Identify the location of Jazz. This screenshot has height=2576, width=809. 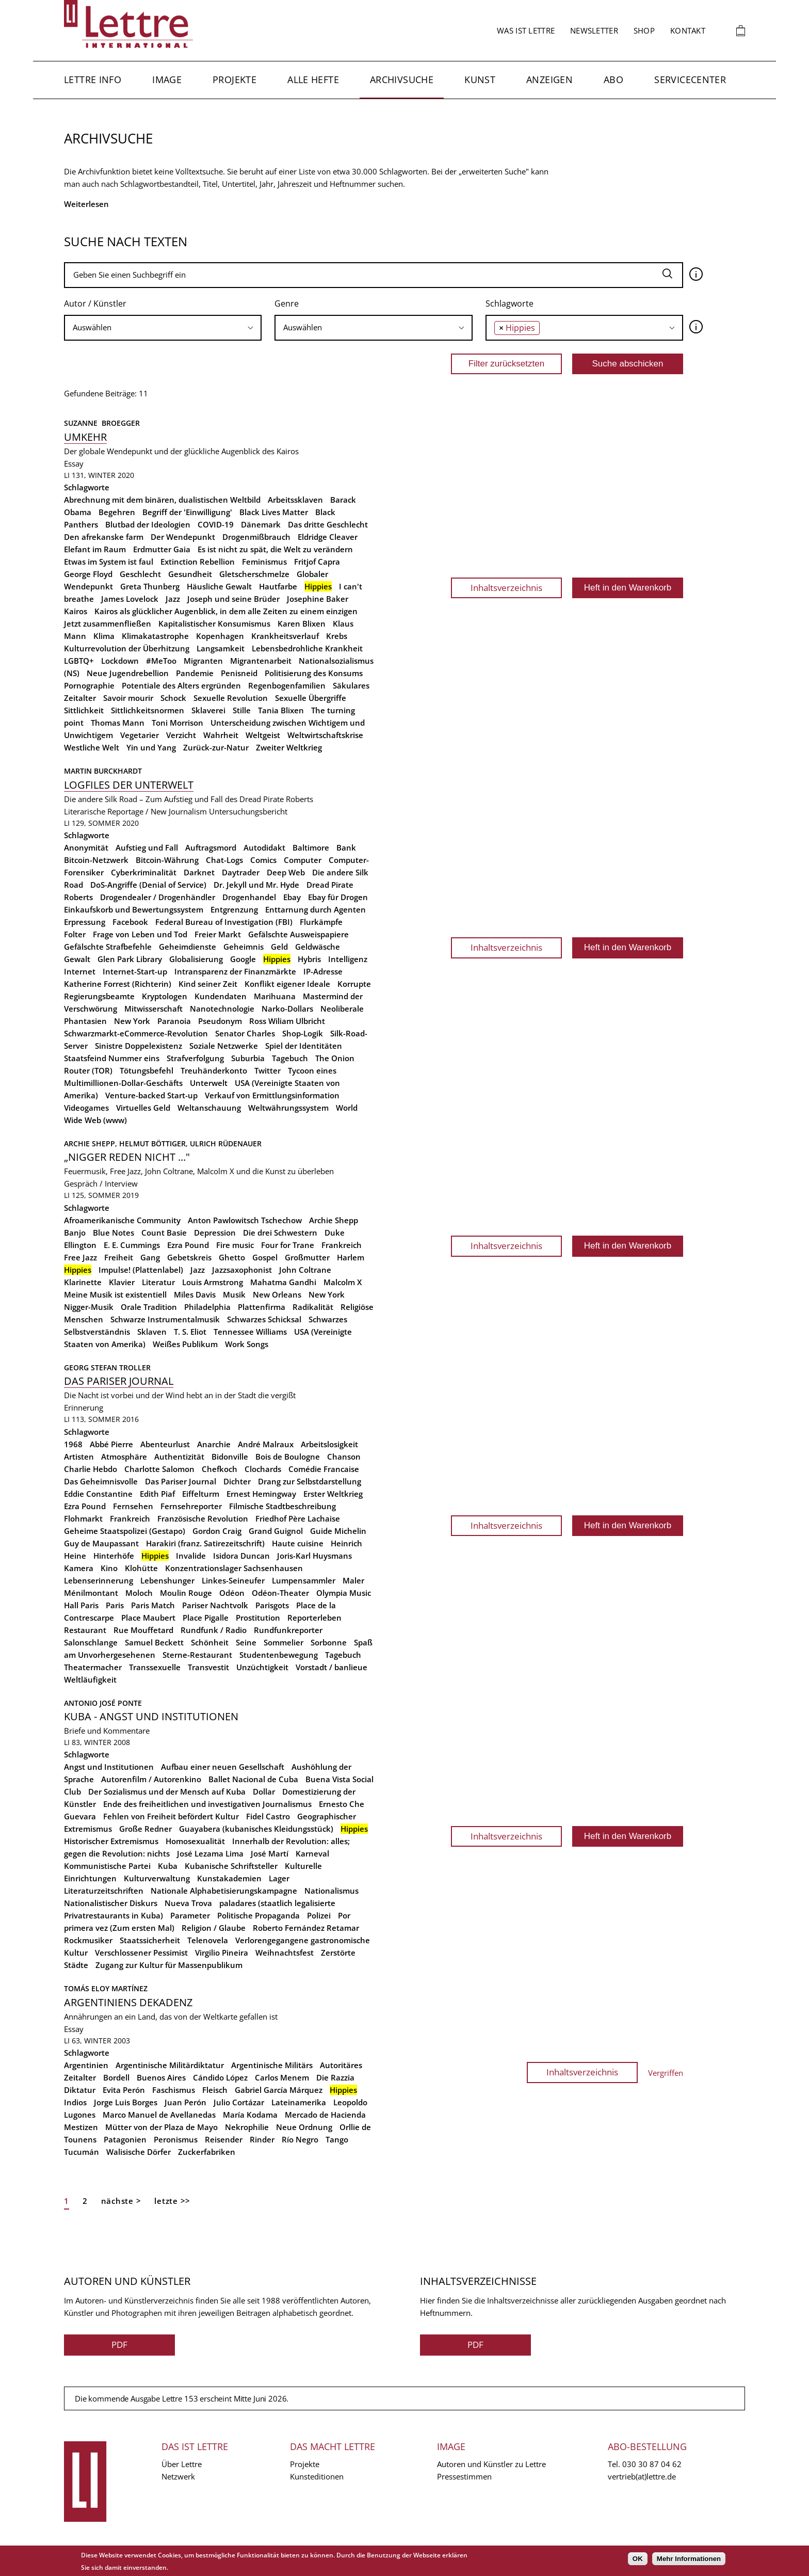
(173, 599).